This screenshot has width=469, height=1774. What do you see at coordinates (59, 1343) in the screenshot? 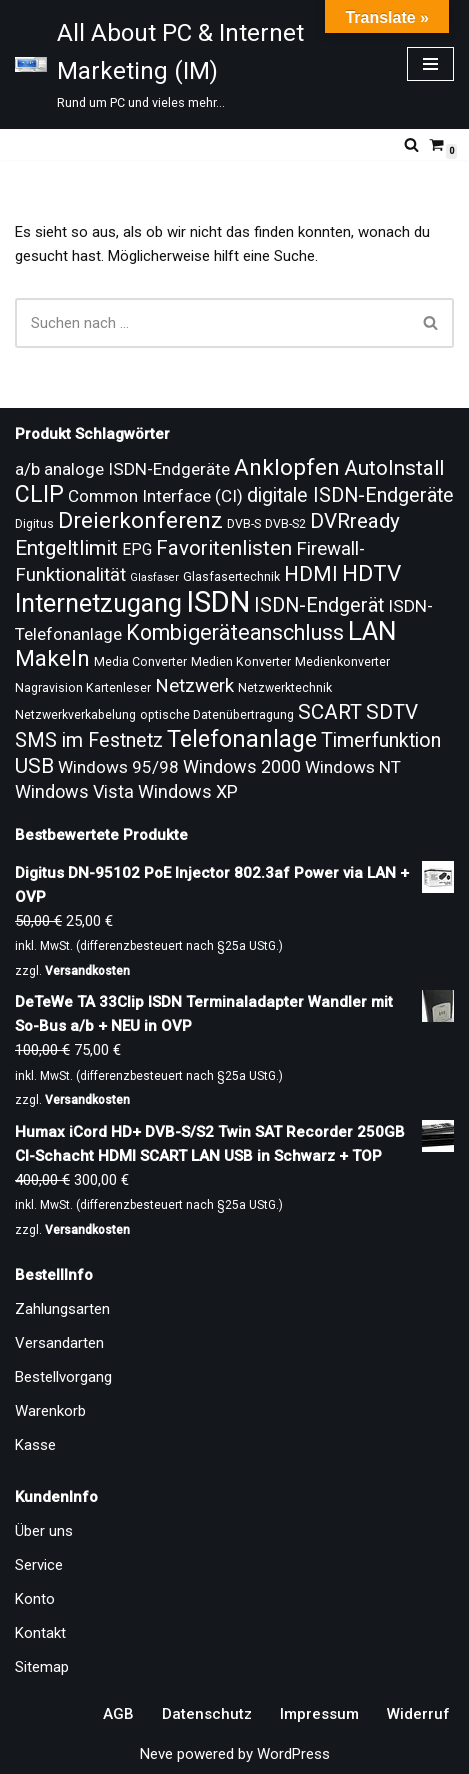
I see `Versandarten` at bounding box center [59, 1343].